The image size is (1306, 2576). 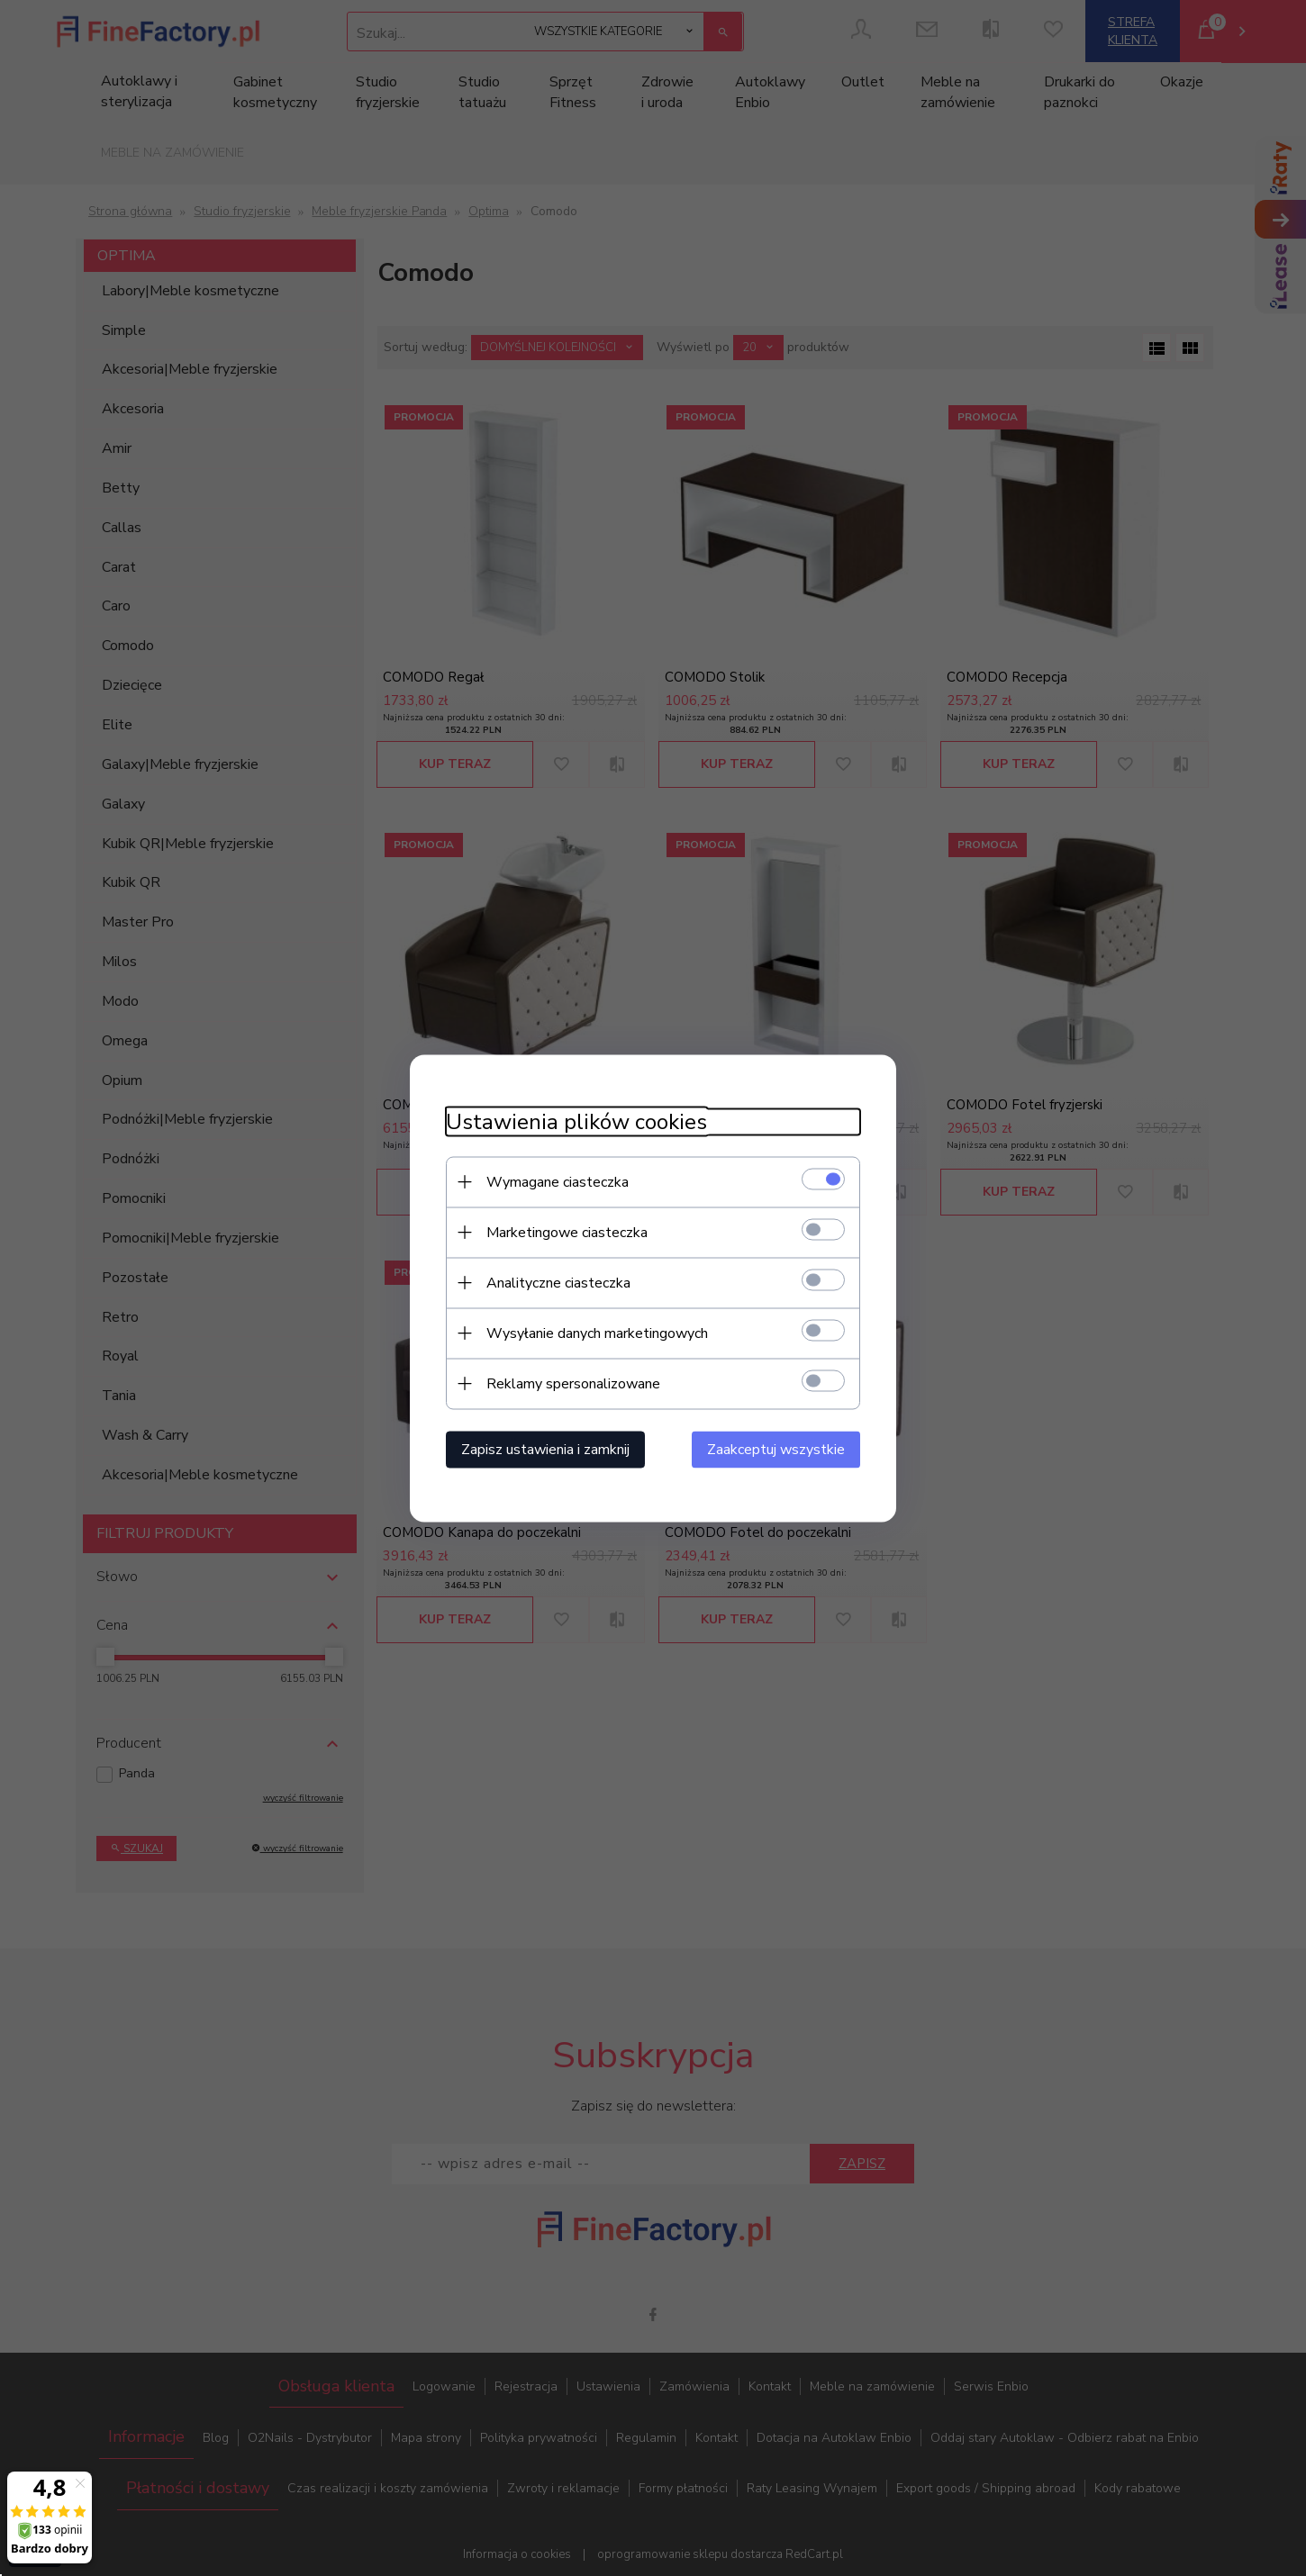 What do you see at coordinates (776, 1449) in the screenshot?
I see `Zaakceptuj wszystkie` at bounding box center [776, 1449].